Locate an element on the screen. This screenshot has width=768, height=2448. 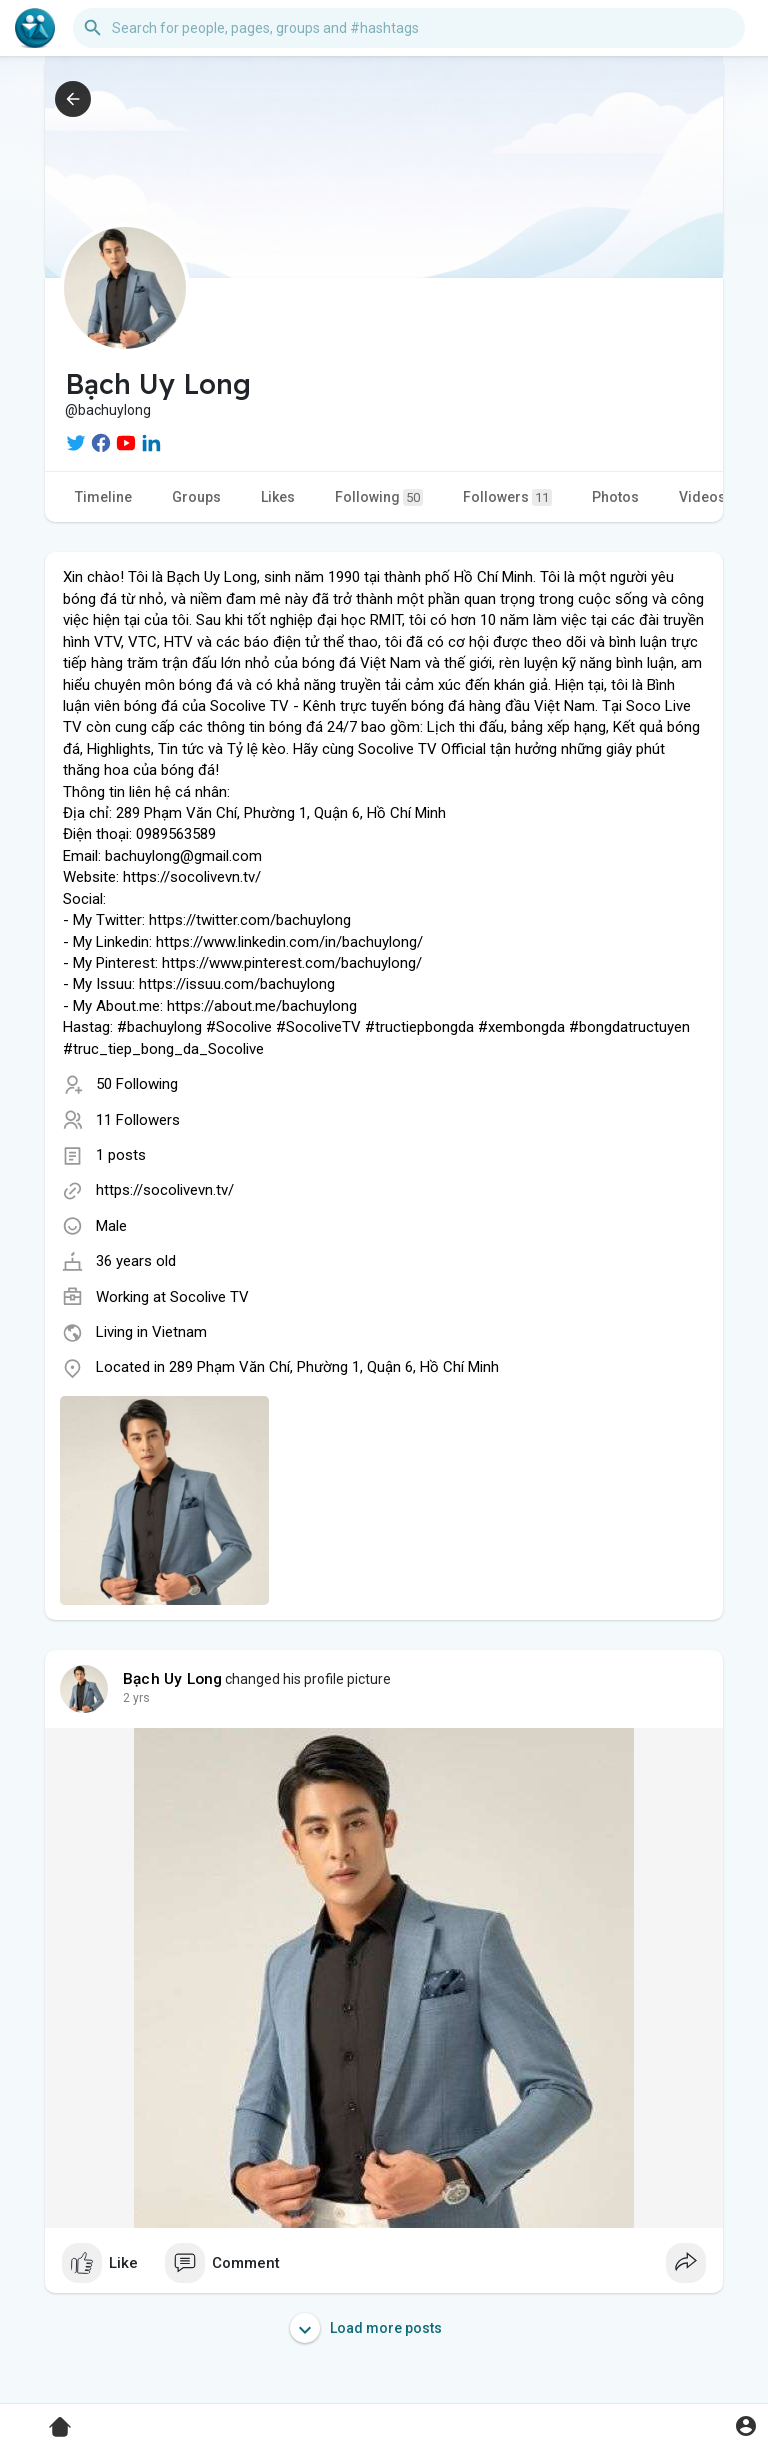
https://socolivevn.tv/ is located at coordinates (165, 1190).